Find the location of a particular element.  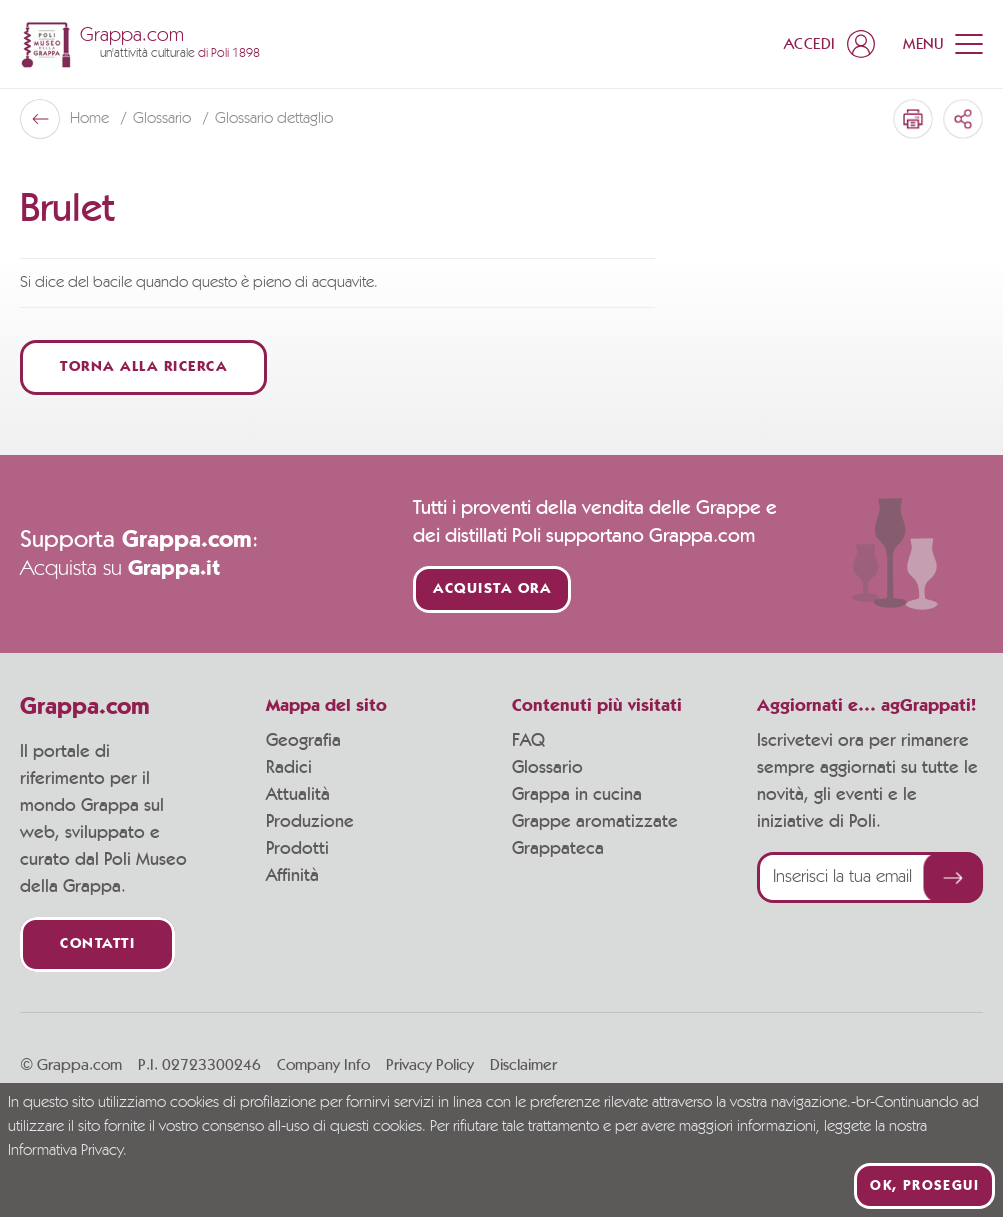

Affinità is located at coordinates (292, 876).